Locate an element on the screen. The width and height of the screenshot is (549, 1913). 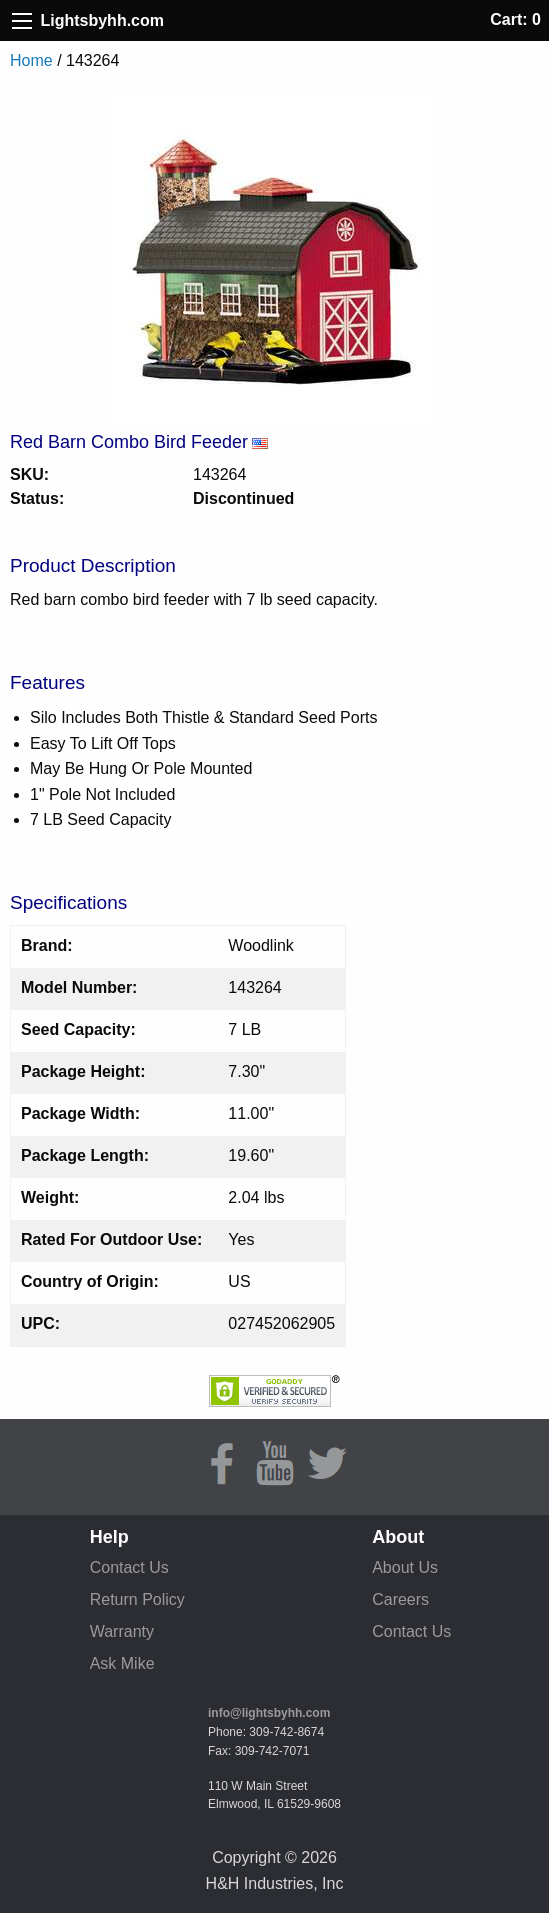
About Us is located at coordinates (405, 1567).